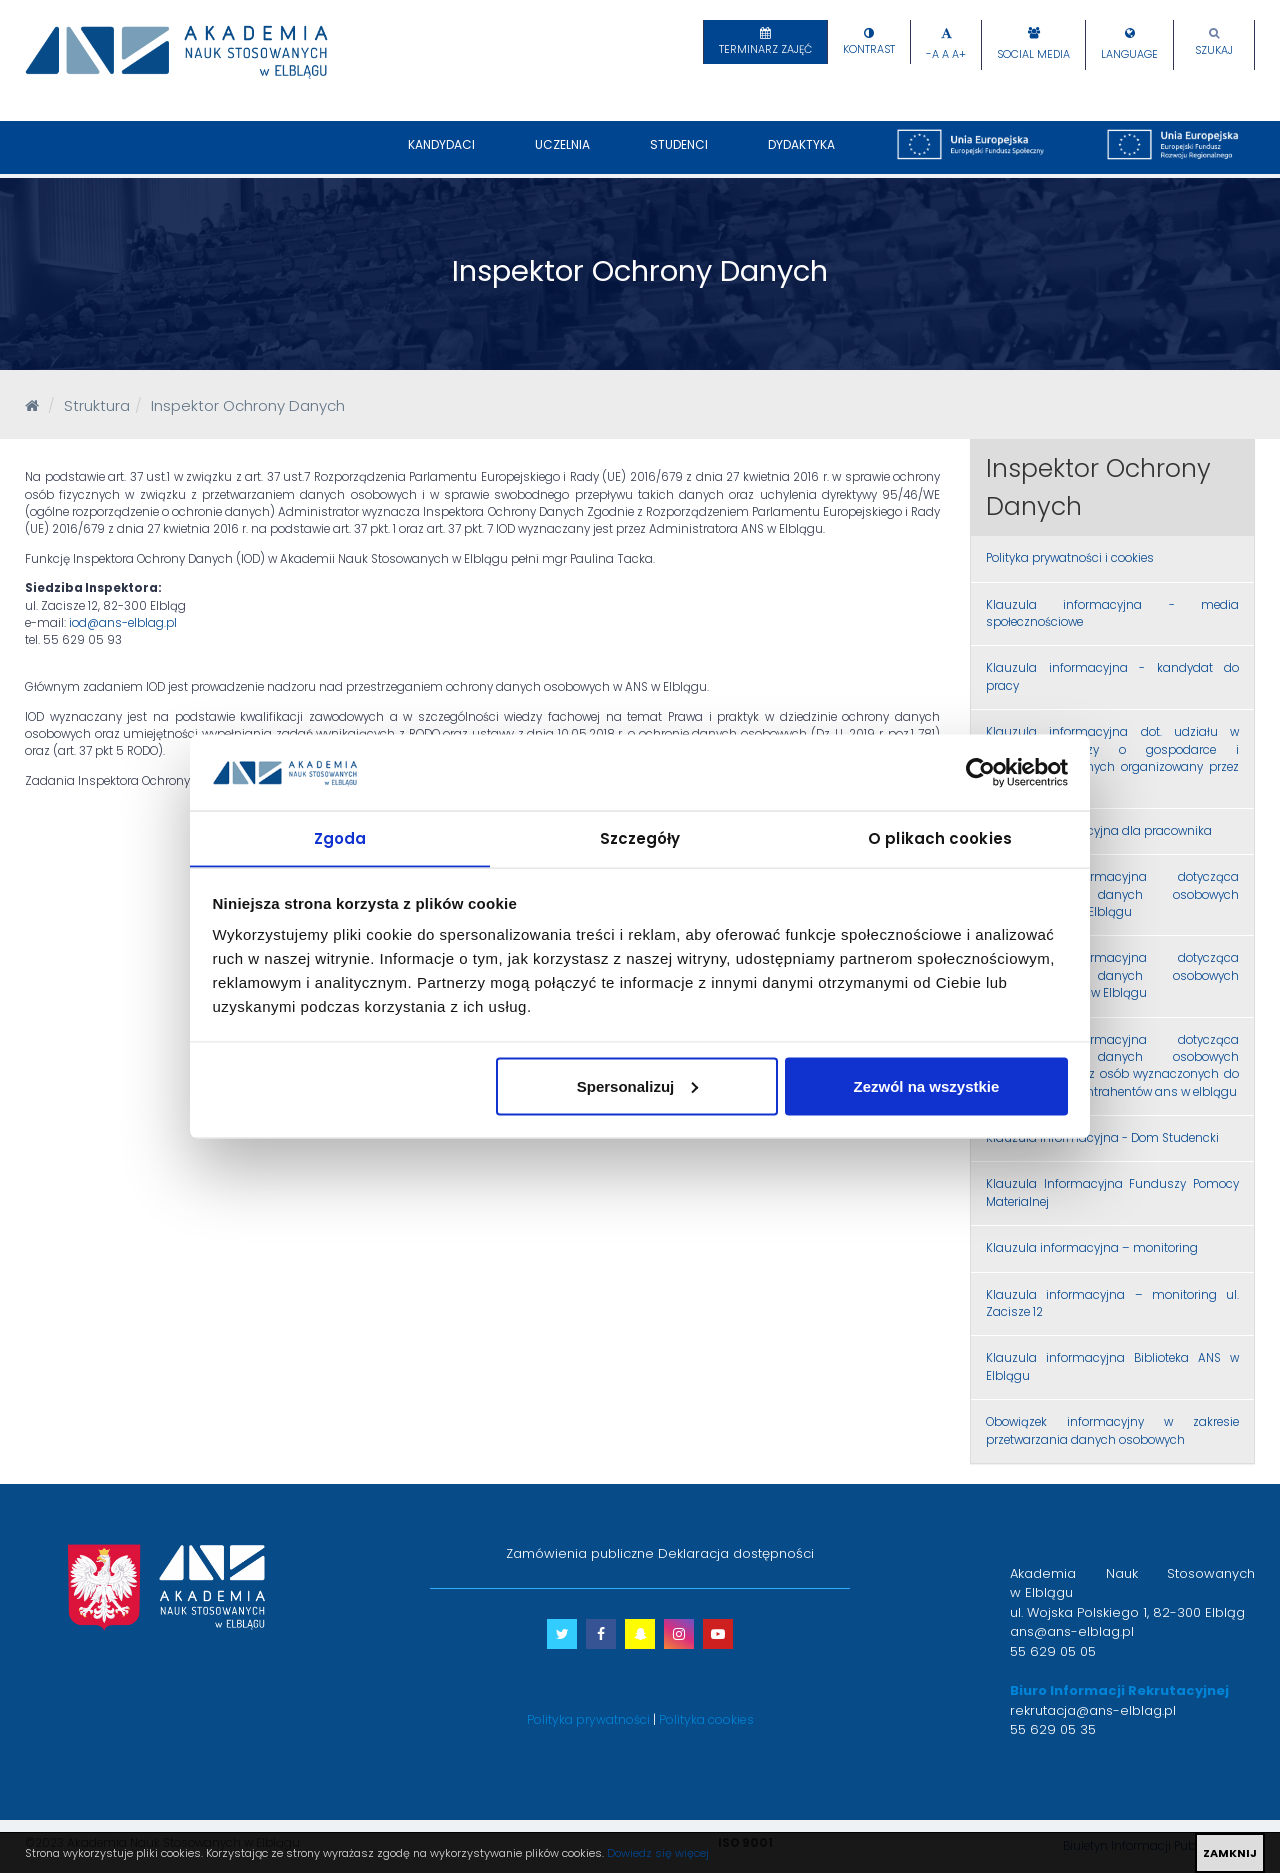 Image resolution: width=1280 pixels, height=1873 pixels. I want to click on Kandydaci, so click(441, 155).